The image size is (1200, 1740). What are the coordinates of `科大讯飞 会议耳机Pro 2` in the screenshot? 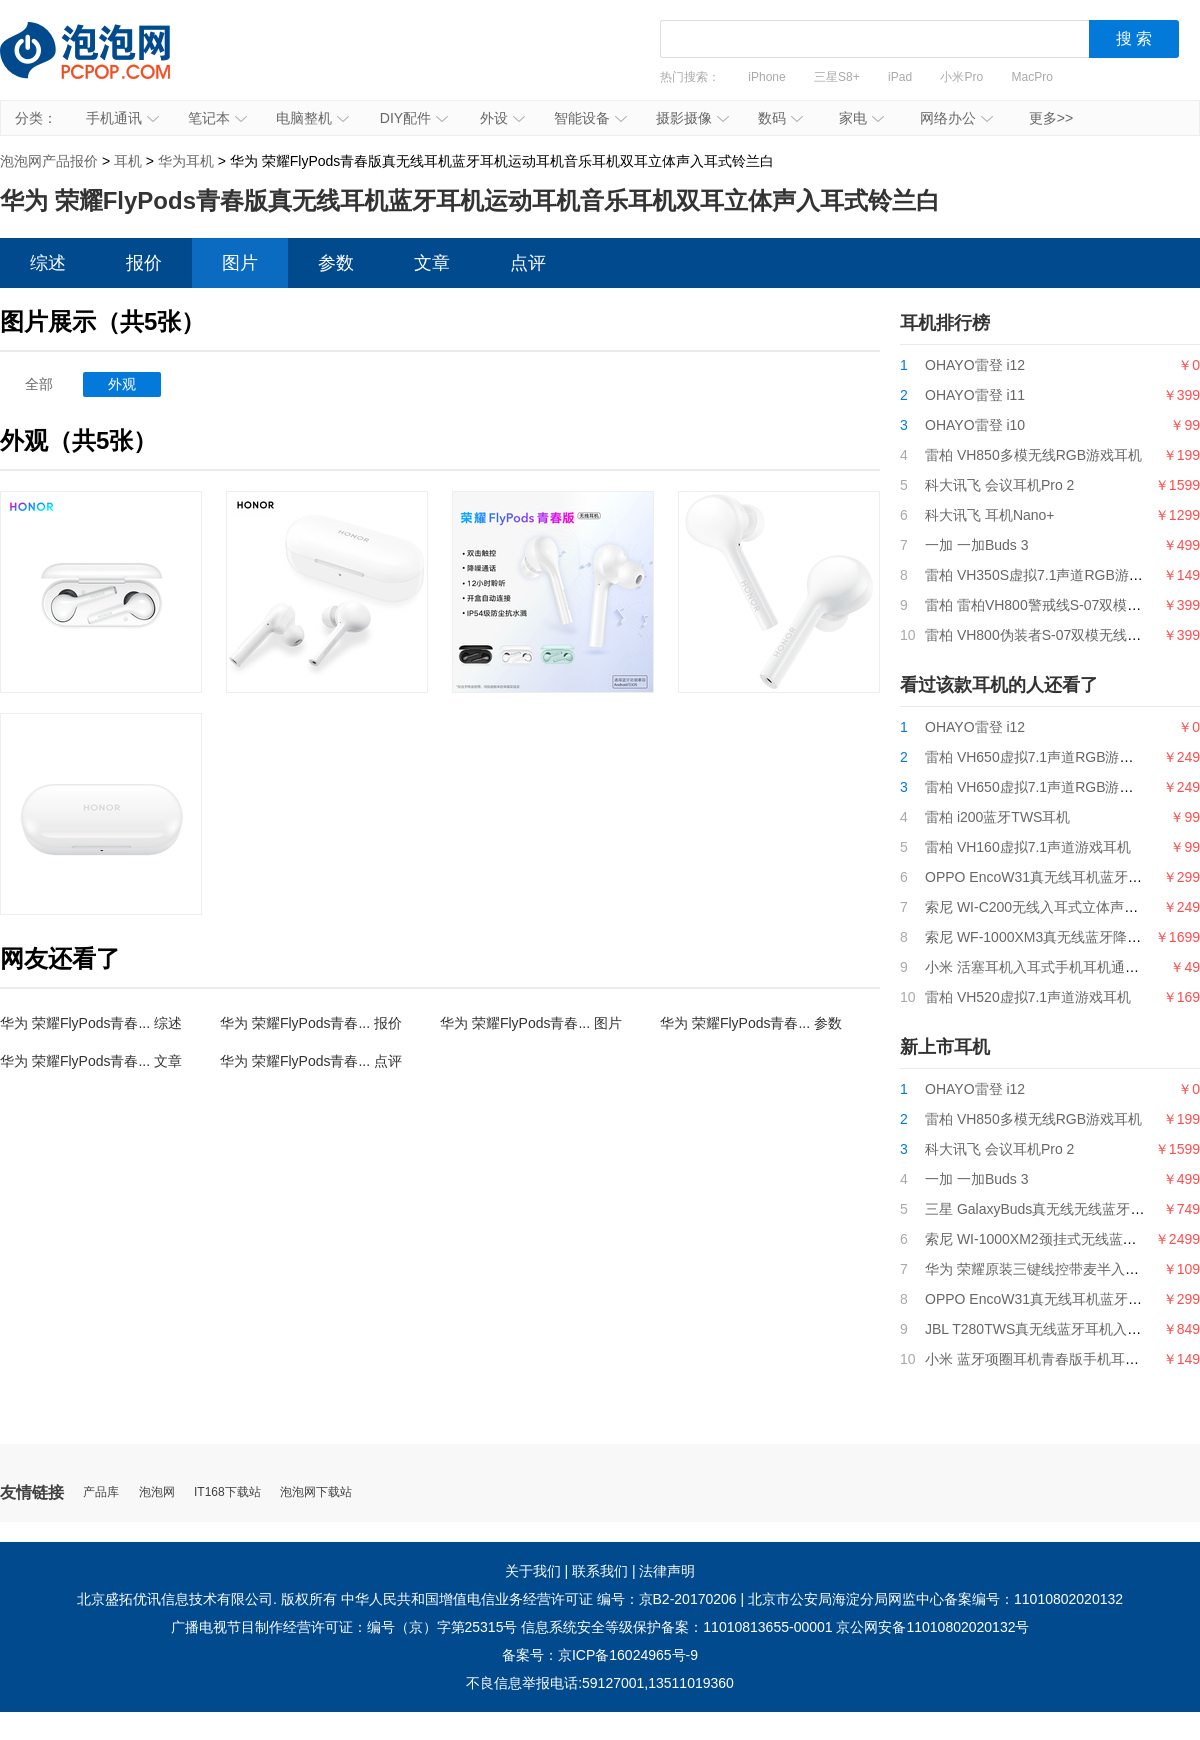 It's located at (999, 485).